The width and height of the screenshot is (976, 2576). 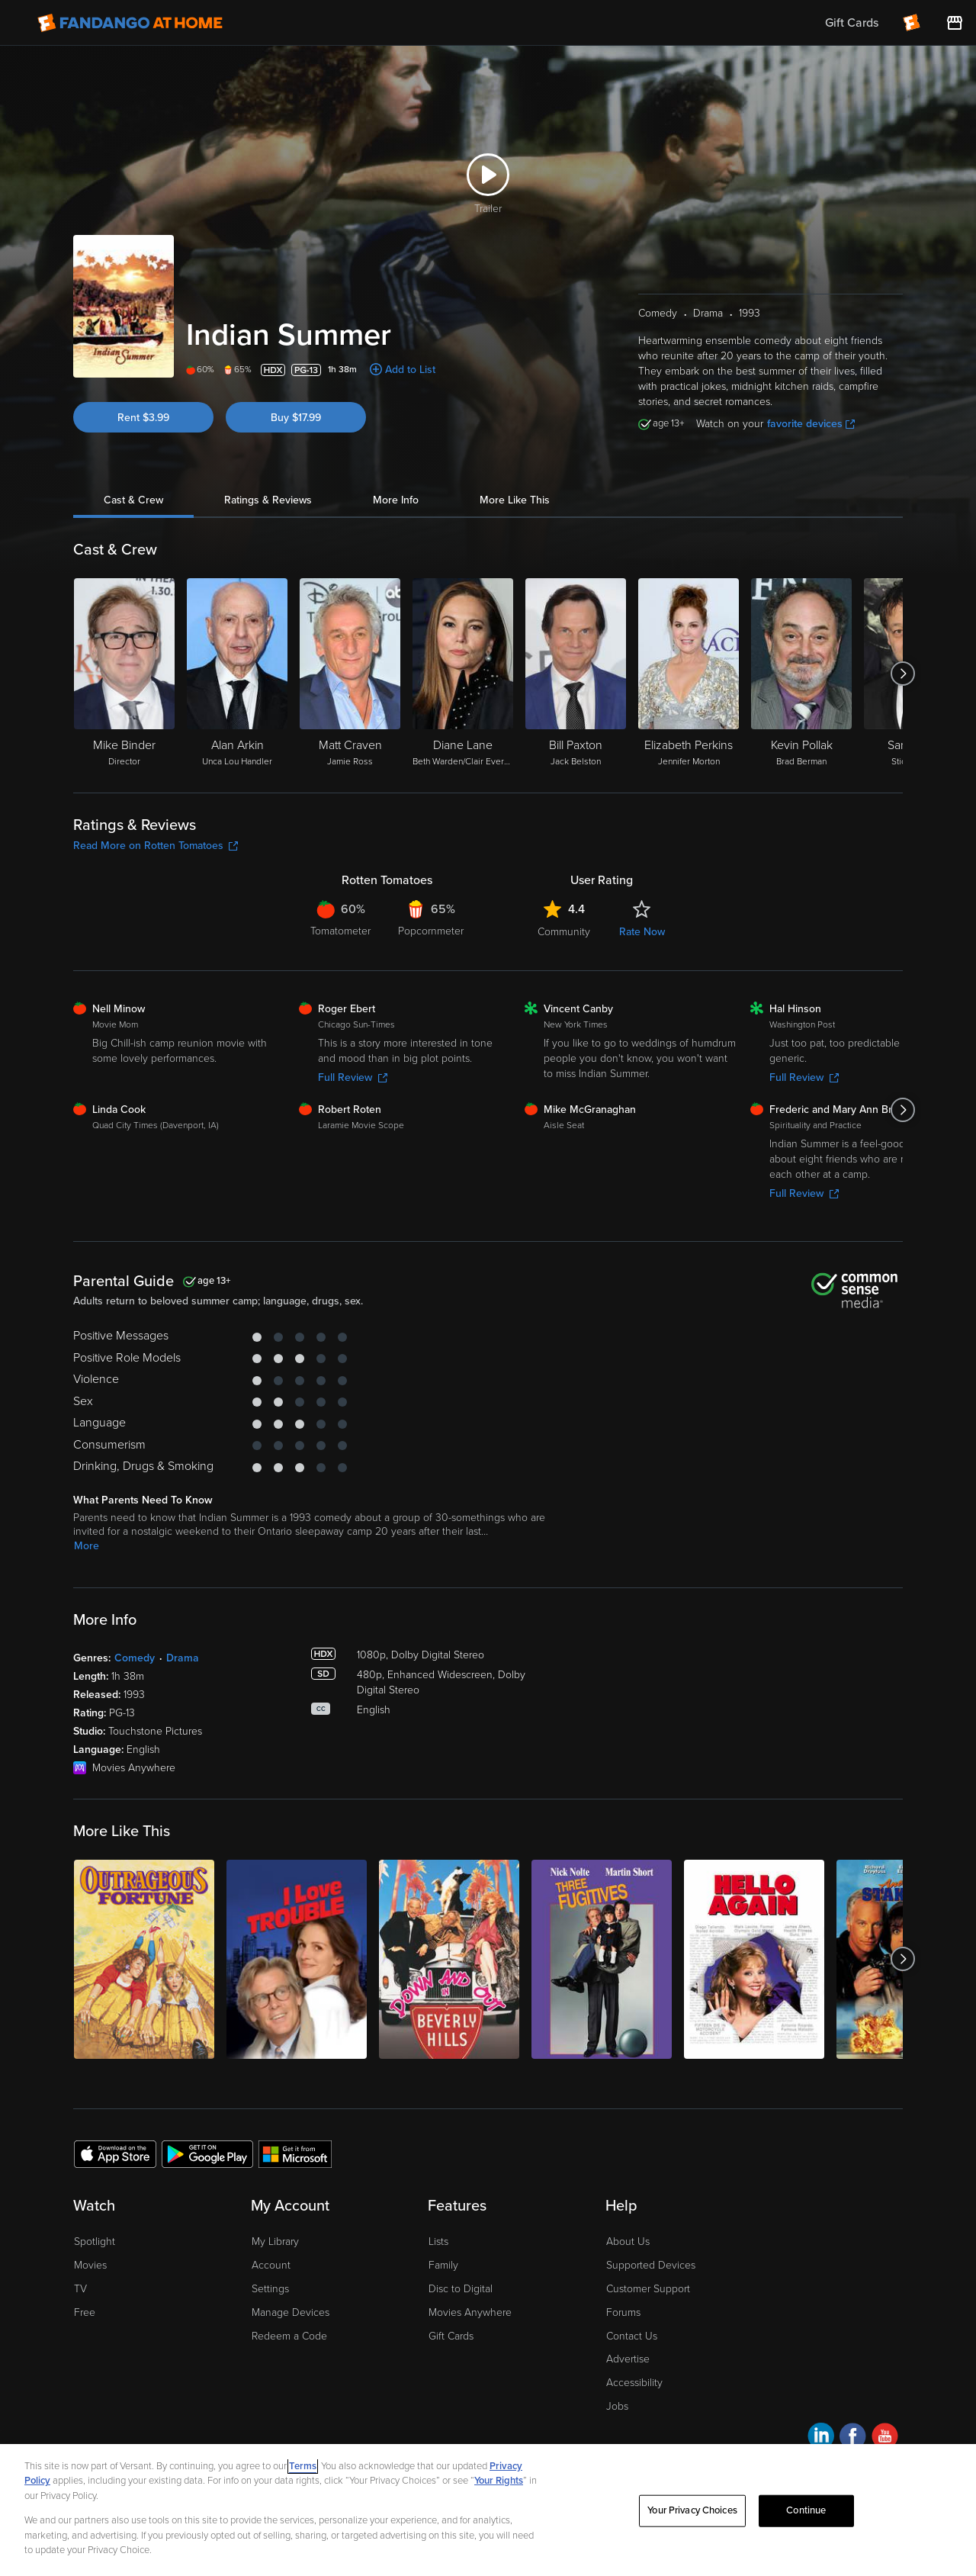 I want to click on [Alan Arkin Unca Lou Handler], so click(x=237, y=673).